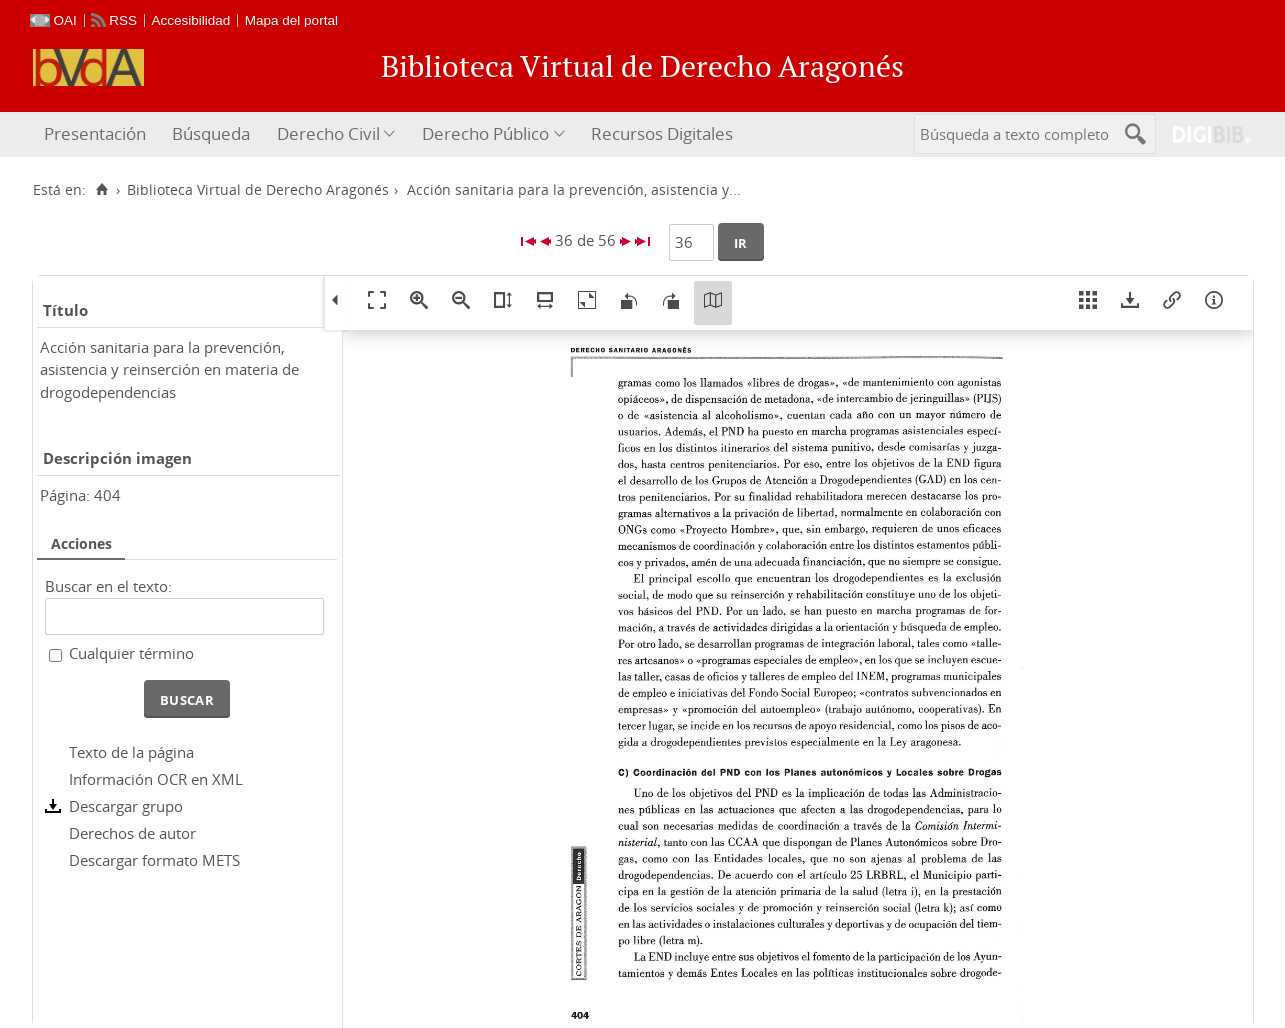 Image resolution: width=1285 pixels, height=1028 pixels. I want to click on Buscar en el texto:, so click(108, 586).